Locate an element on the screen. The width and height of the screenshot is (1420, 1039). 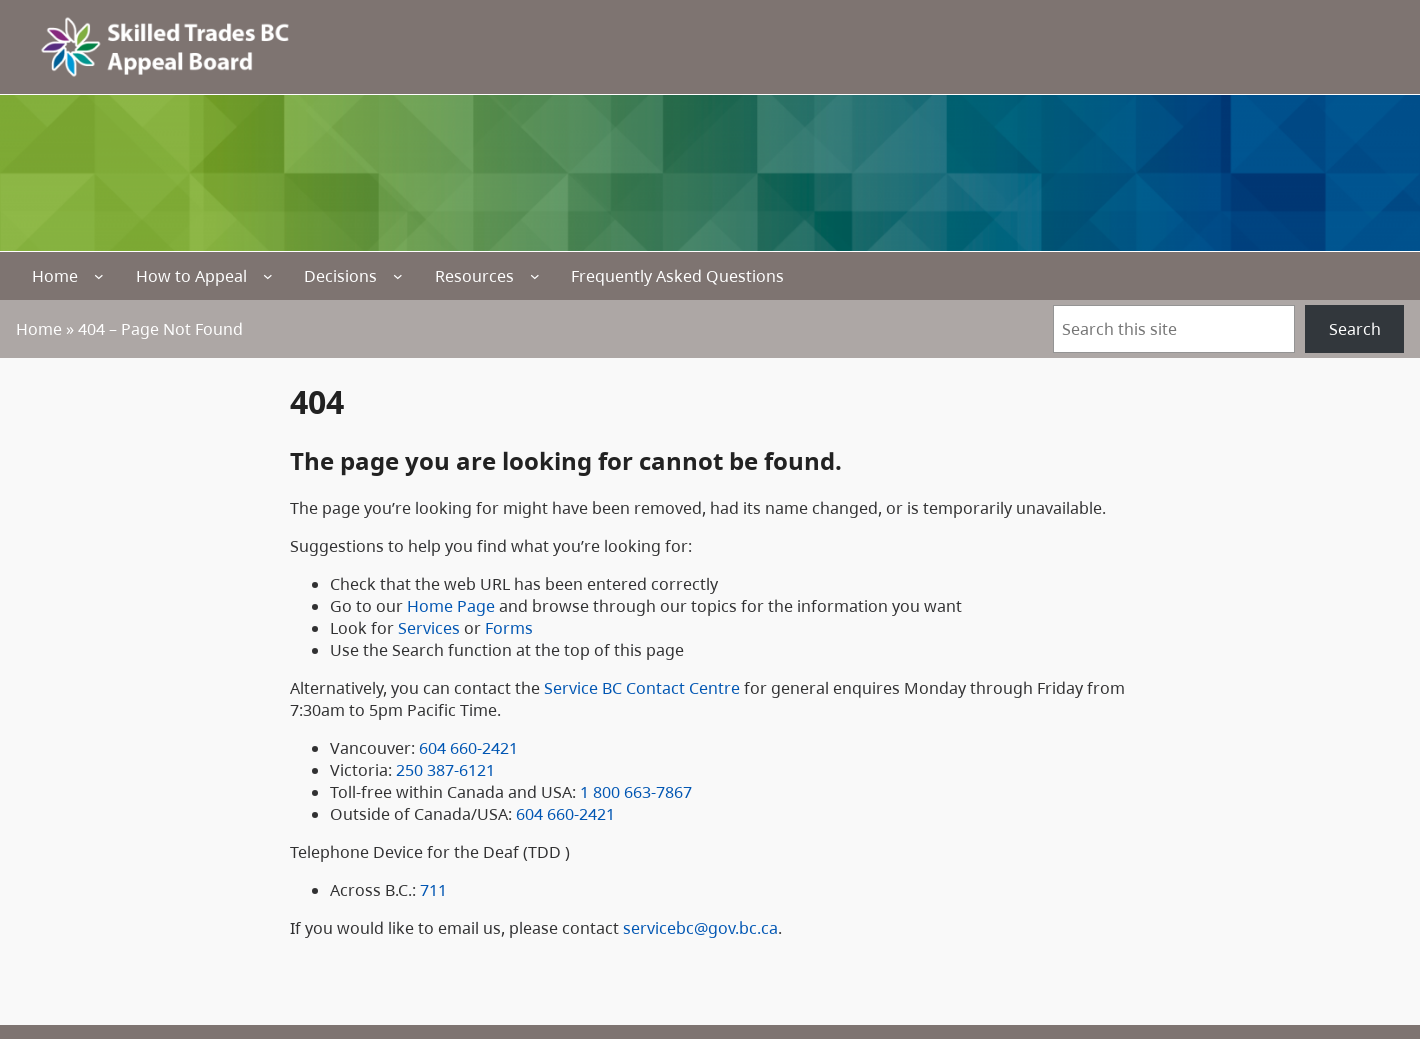
Search is located at coordinates (1355, 329).